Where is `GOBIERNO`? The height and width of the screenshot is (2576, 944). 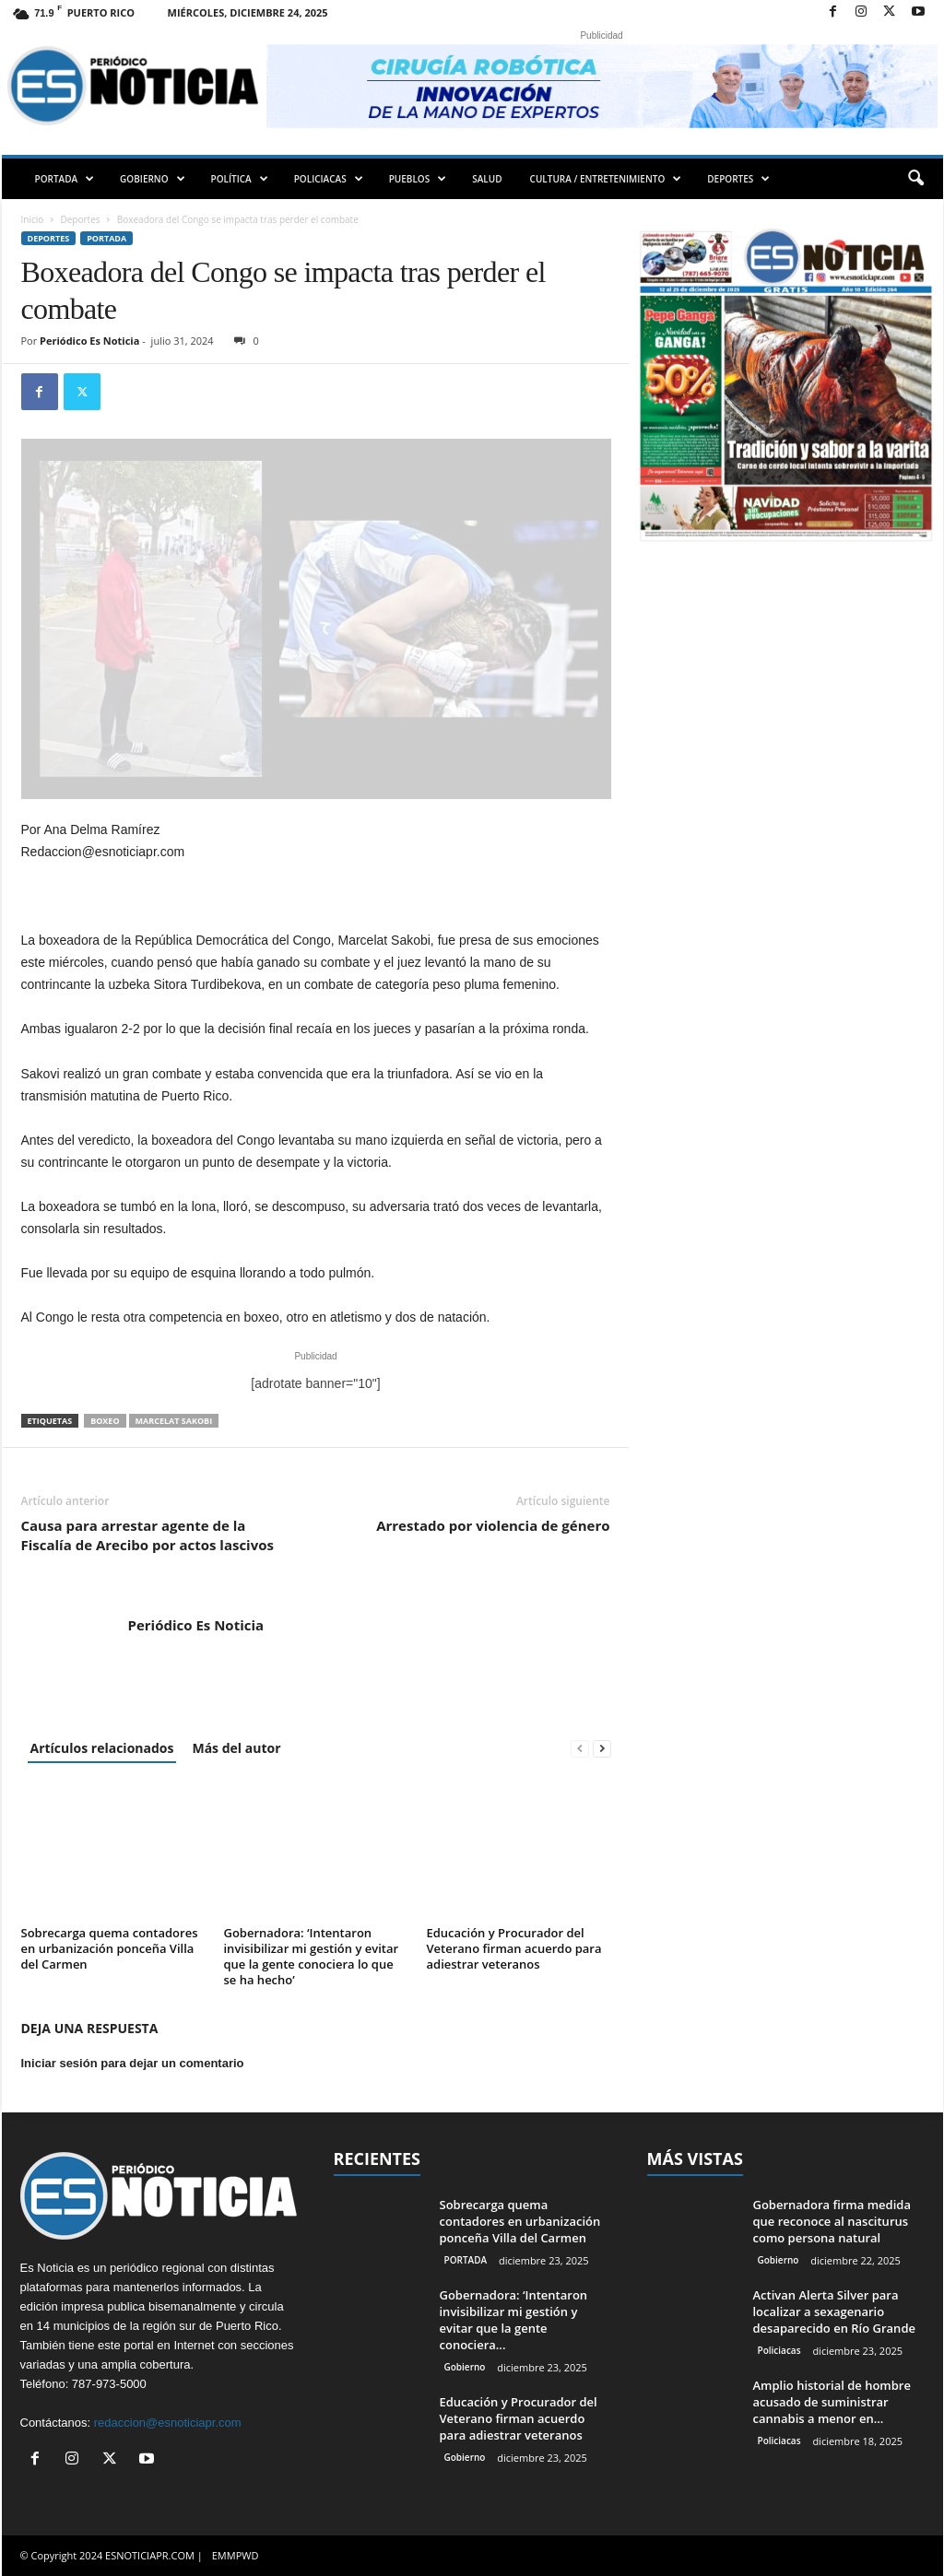
GOBIERNO is located at coordinates (152, 179).